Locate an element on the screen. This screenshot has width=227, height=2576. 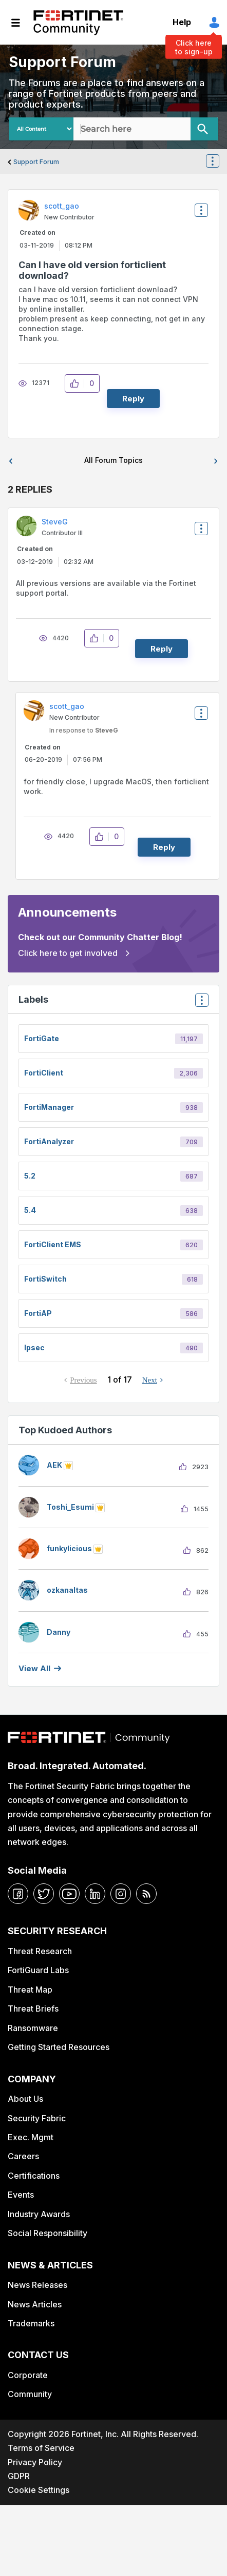
Ransomware is located at coordinates (33, 2028).